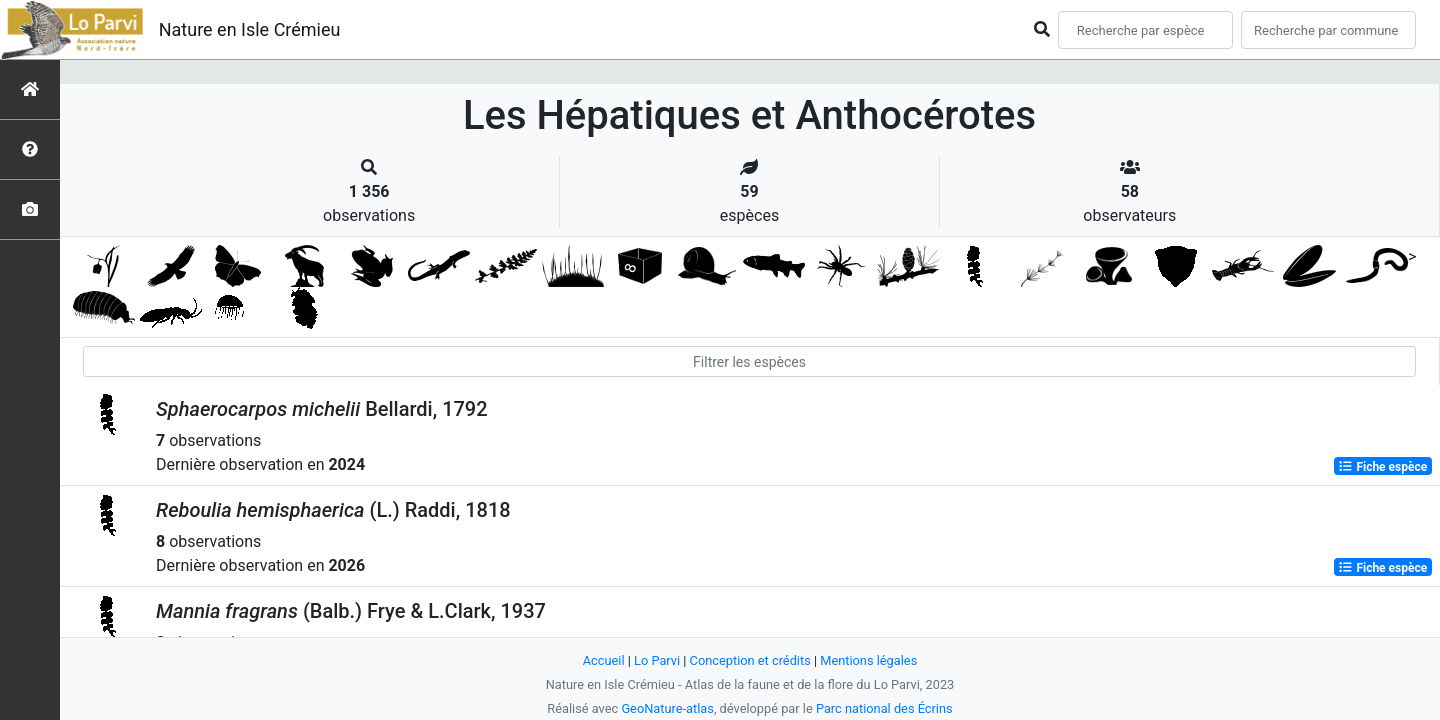 This screenshot has width=1440, height=720. What do you see at coordinates (868, 660) in the screenshot?
I see `Mentions légales` at bounding box center [868, 660].